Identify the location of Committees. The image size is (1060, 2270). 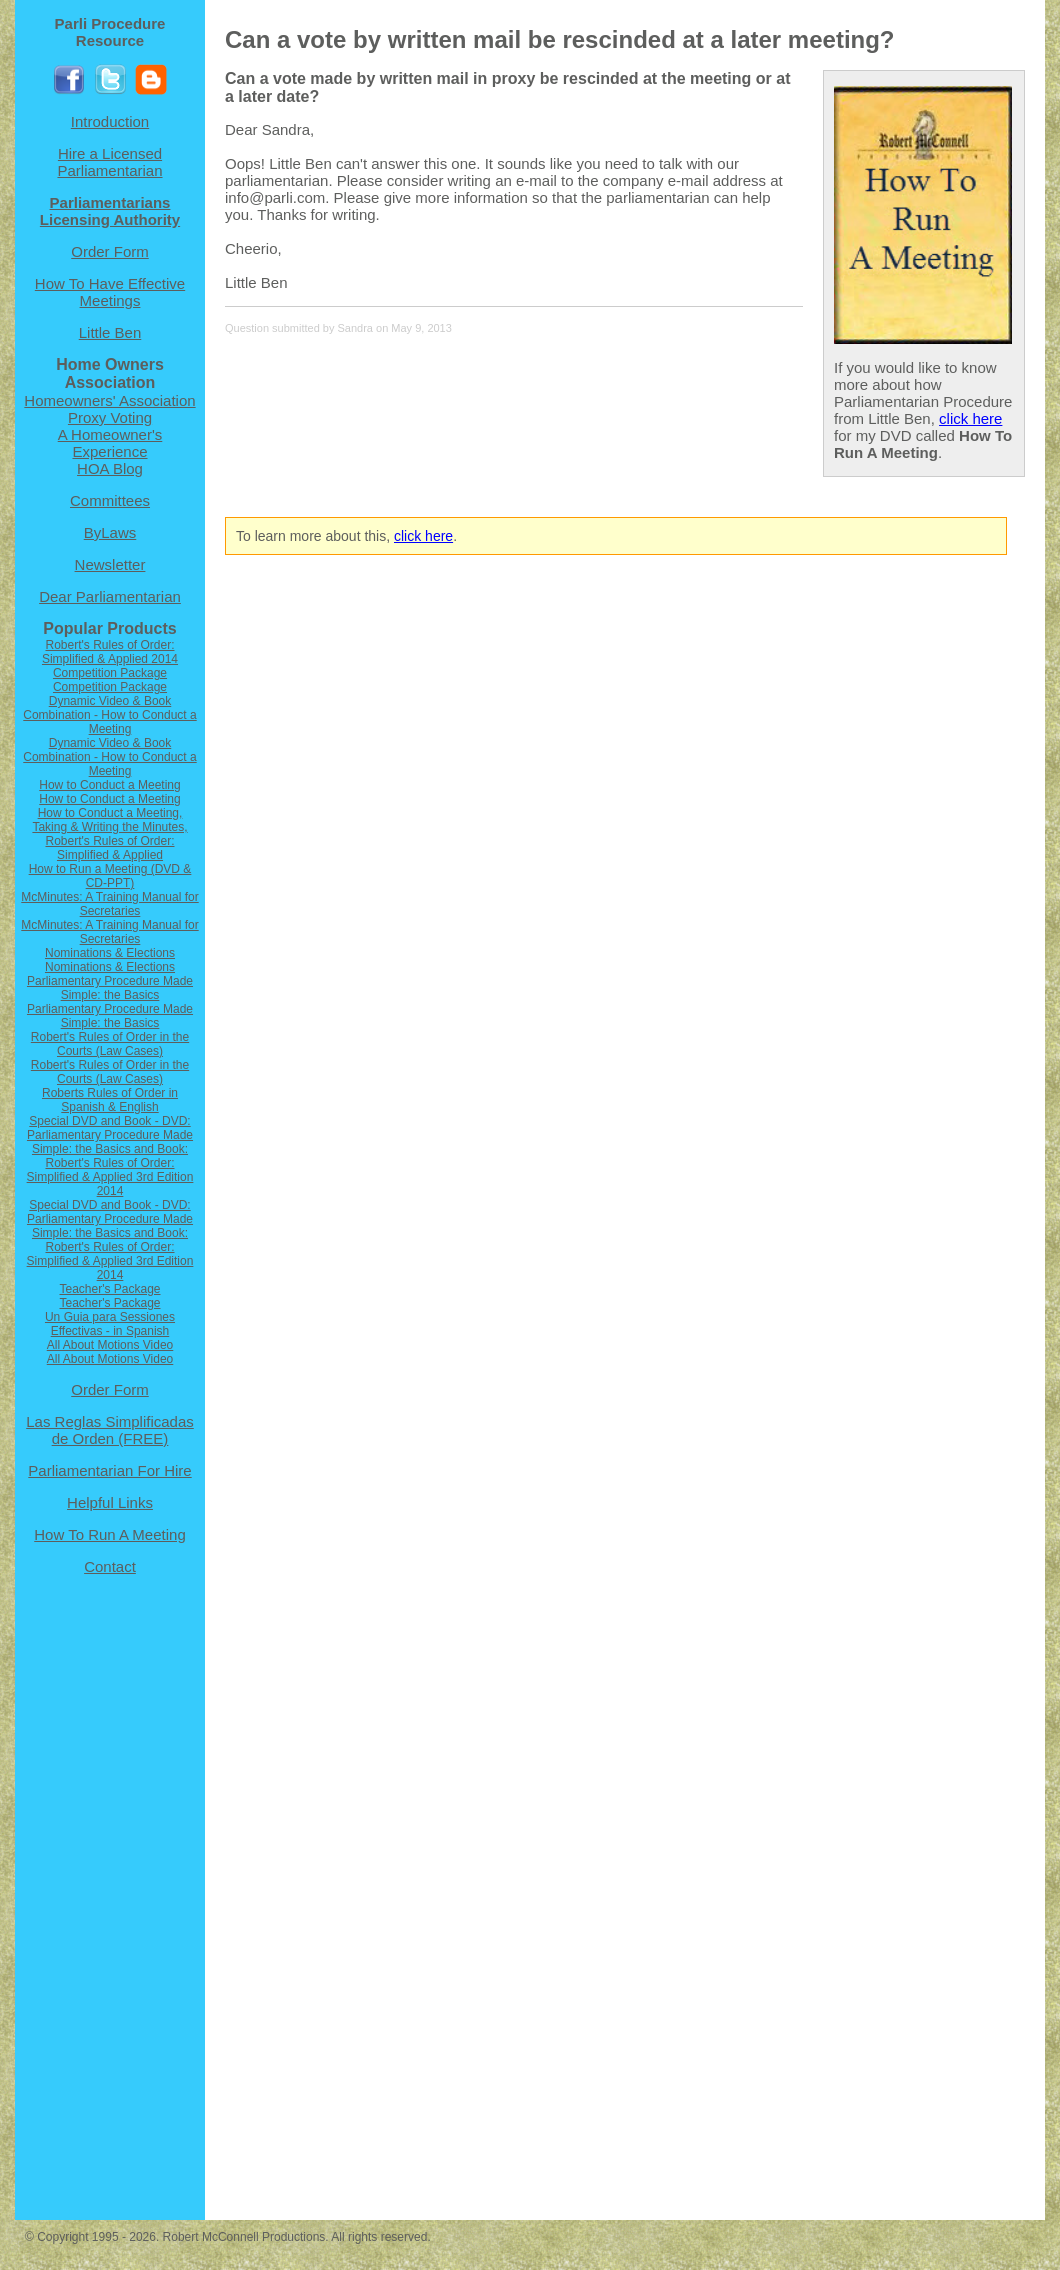
(110, 500).